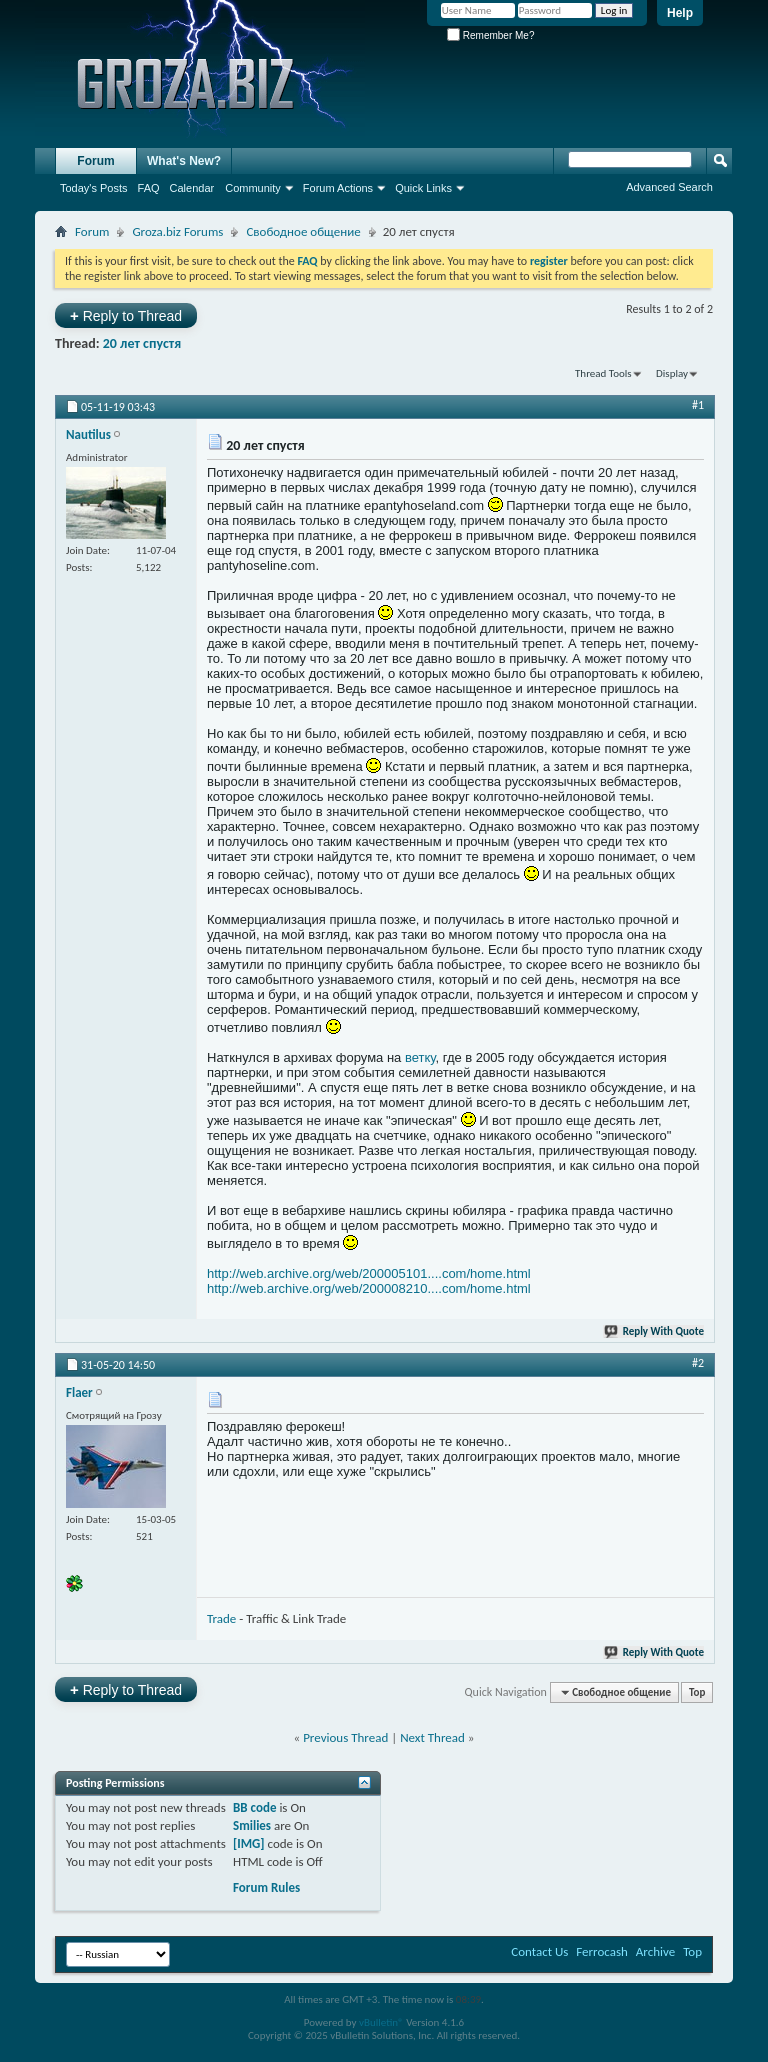 The height and width of the screenshot is (2062, 768). I want to click on Quick Links, so click(423, 188).